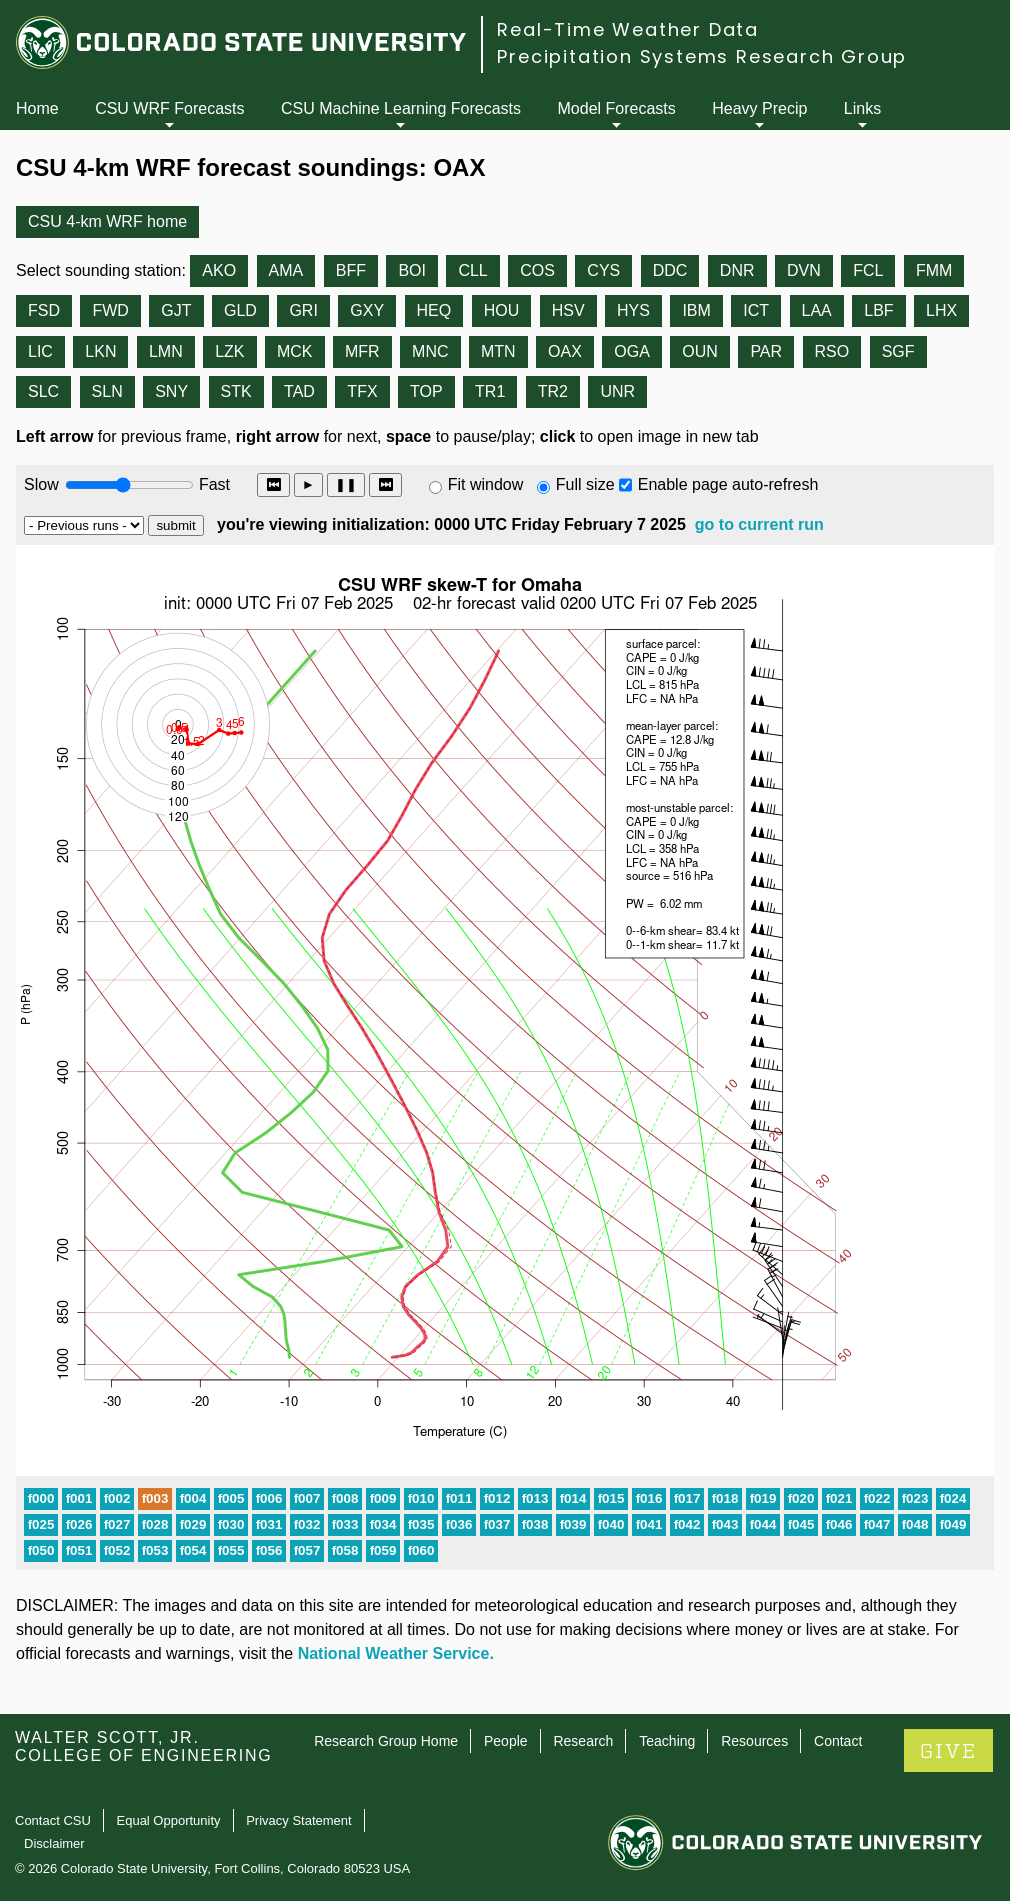 The height and width of the screenshot is (1901, 1010). Describe the element at coordinates (472, 270) in the screenshot. I see `CLL` at that location.